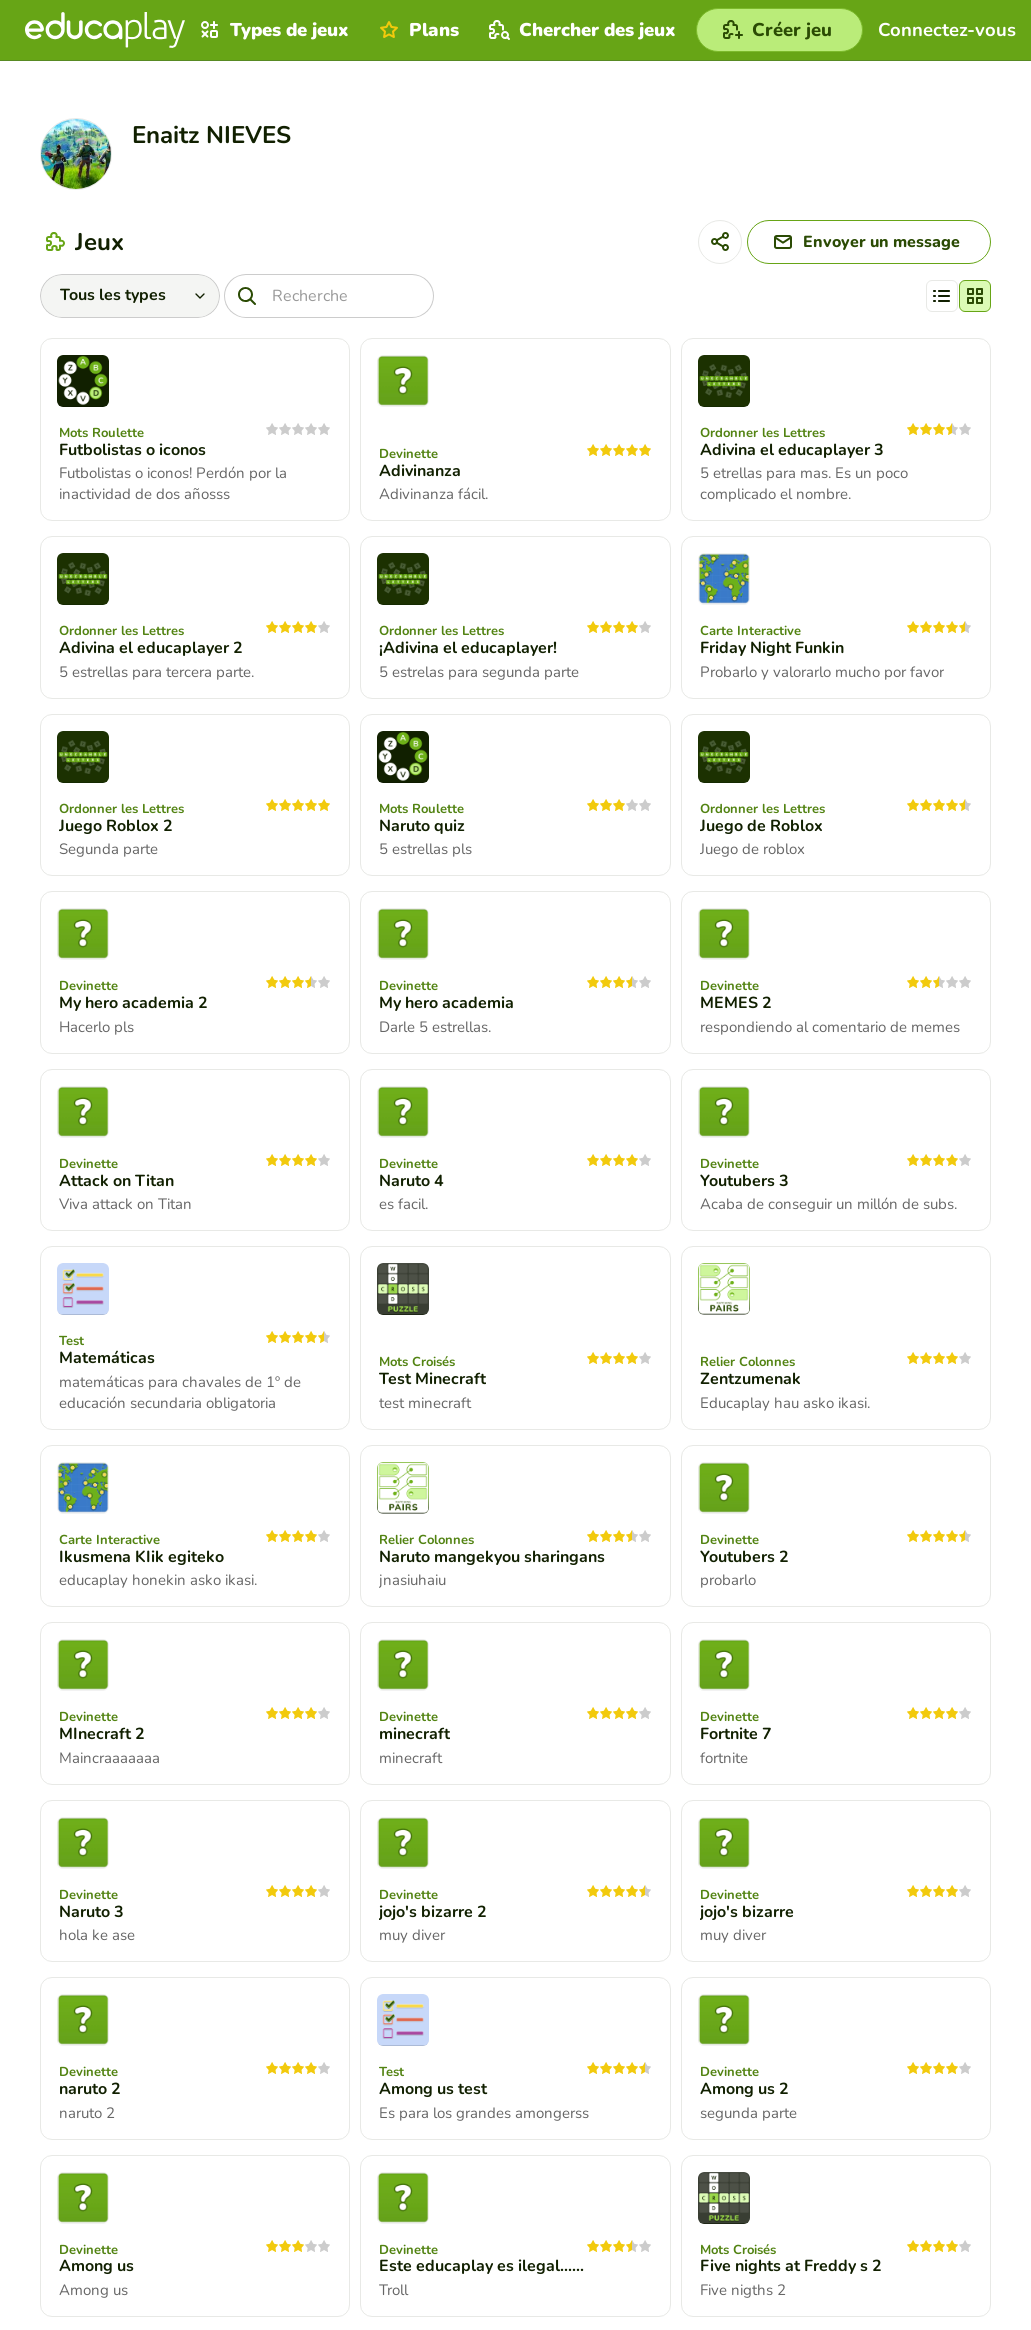 The image size is (1031, 2330). Describe the element at coordinates (133, 1003) in the screenshot. I see `My hero academia 2` at that location.